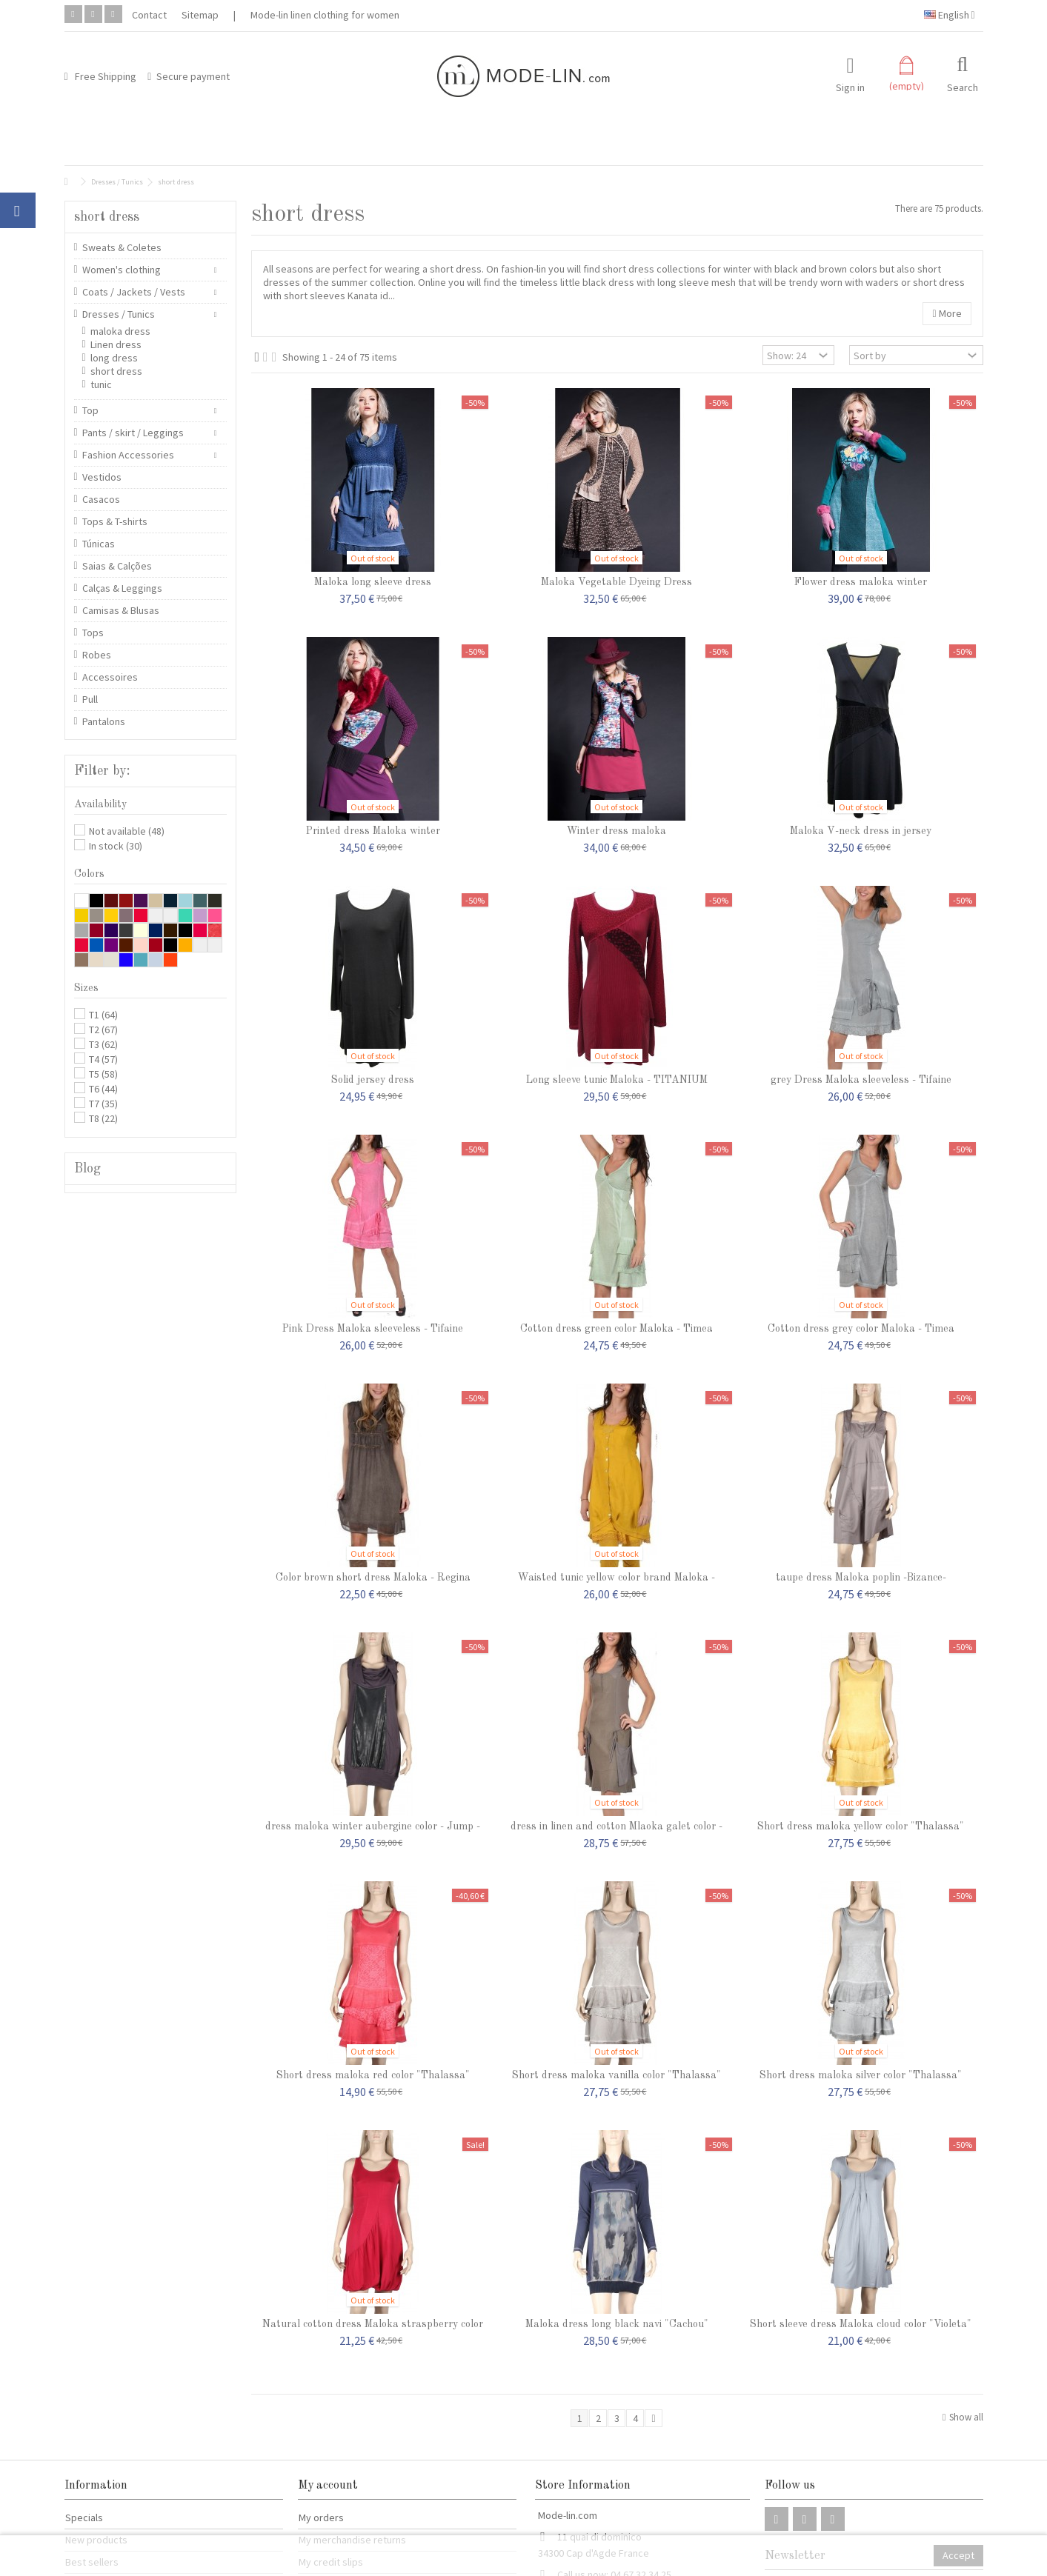  What do you see at coordinates (103, 1059) in the screenshot?
I see `T4` at bounding box center [103, 1059].